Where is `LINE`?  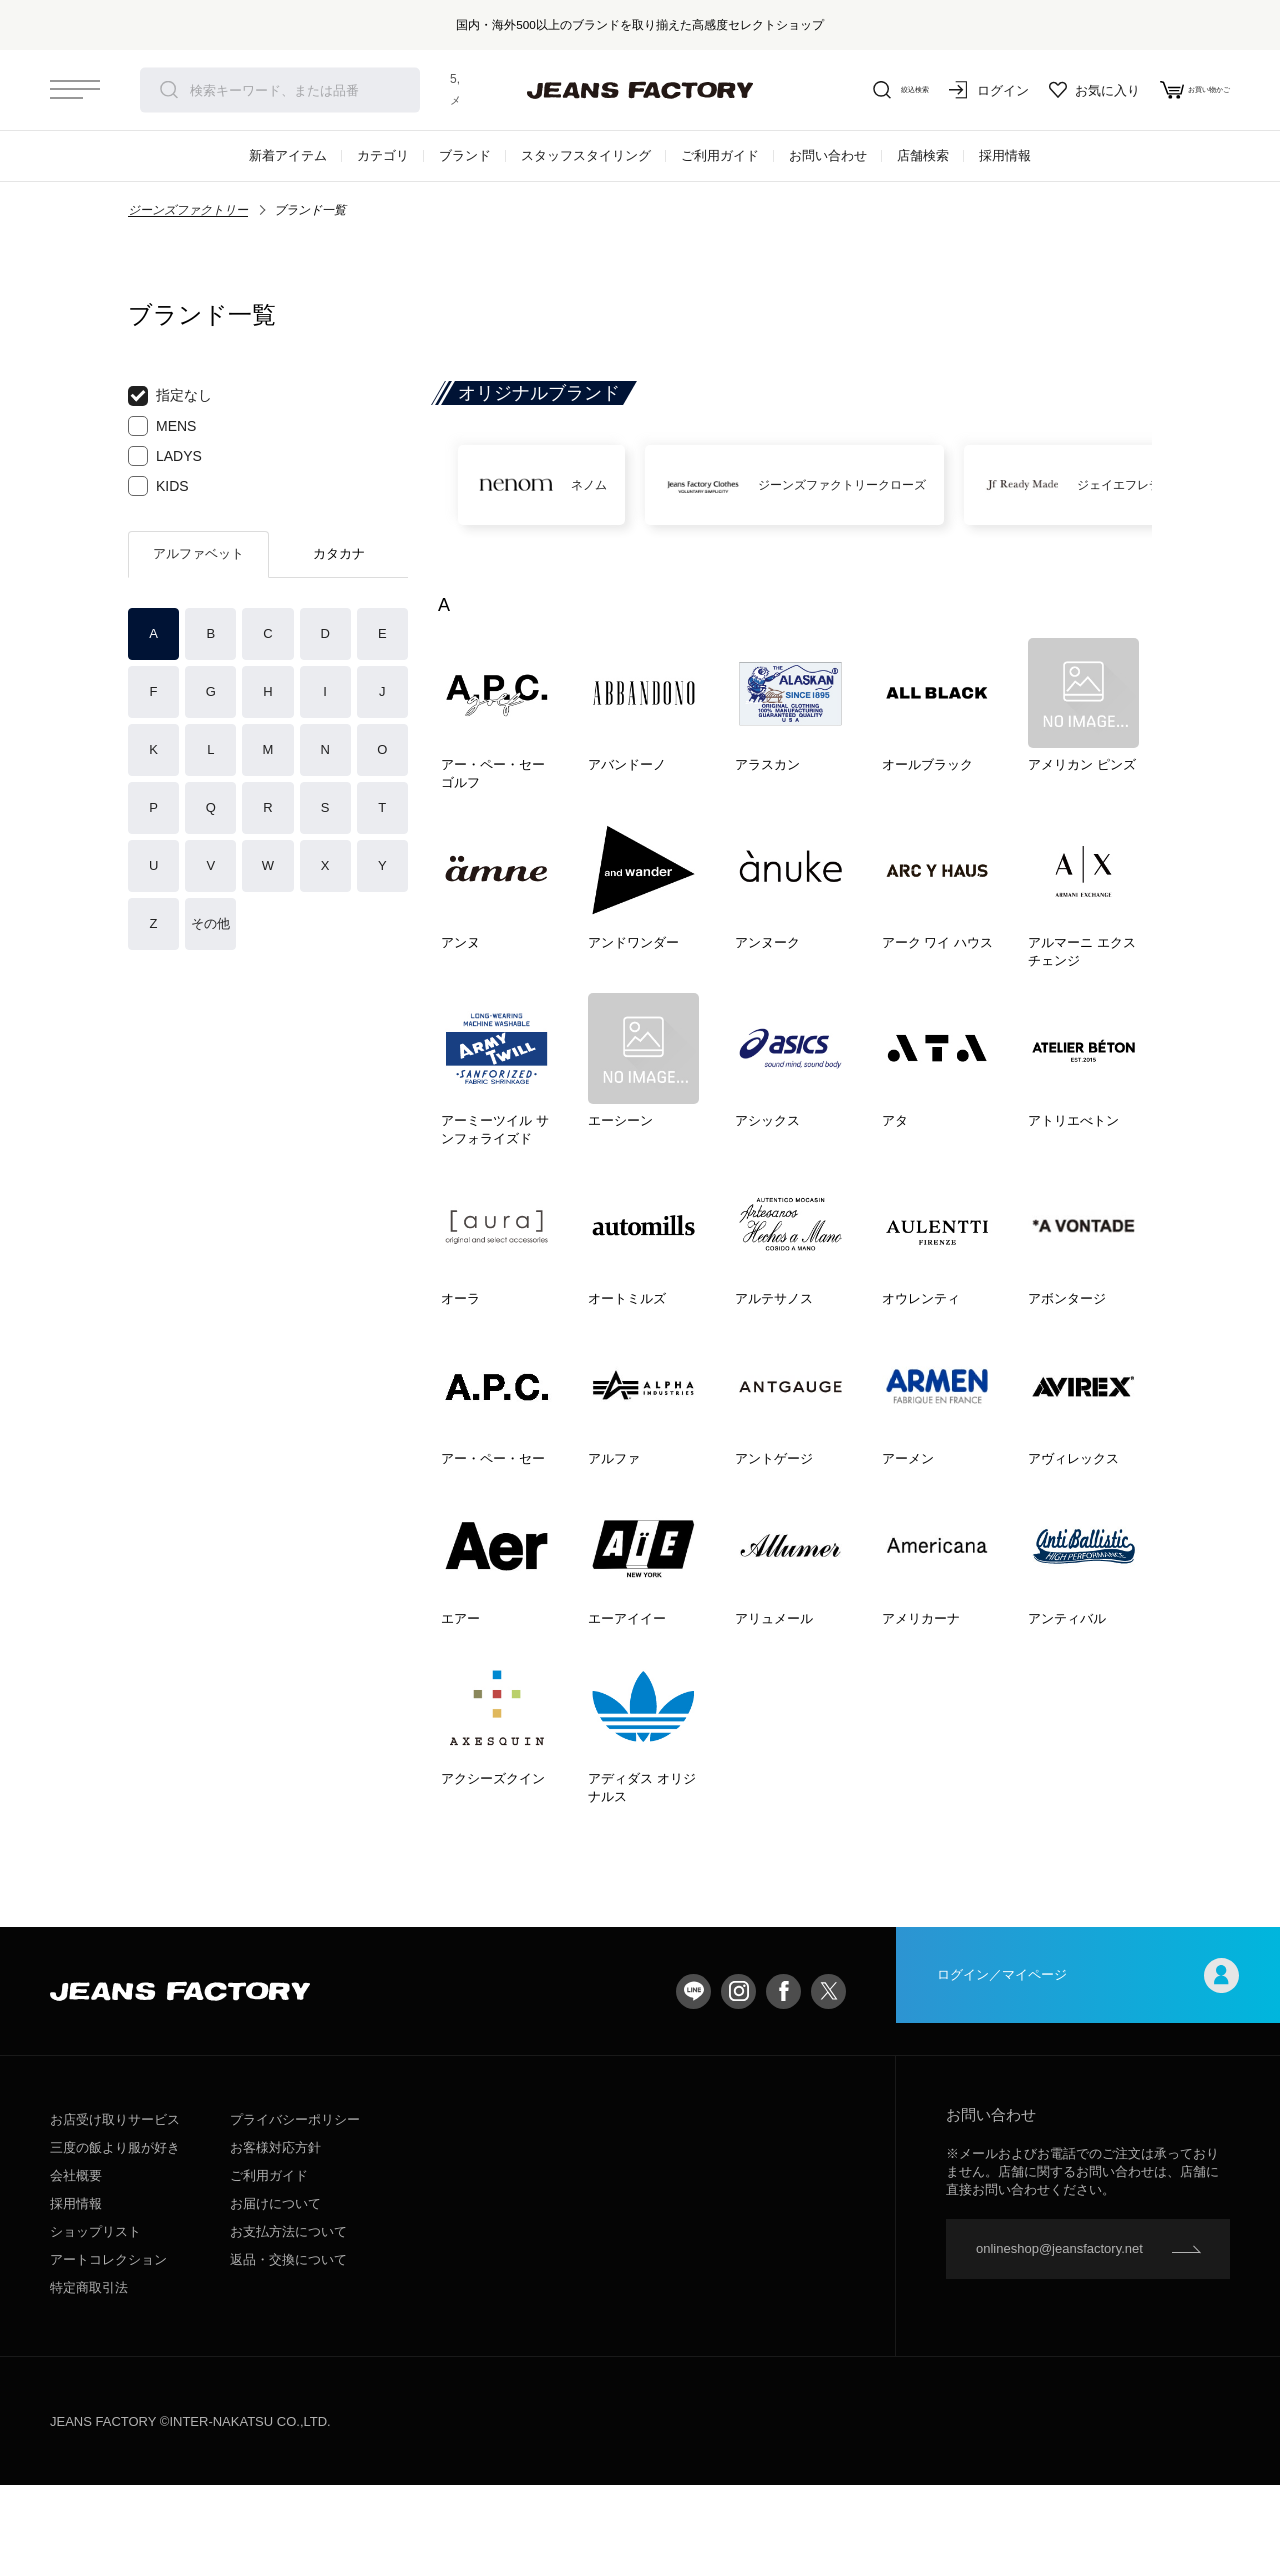
LINE is located at coordinates (693, 2081).